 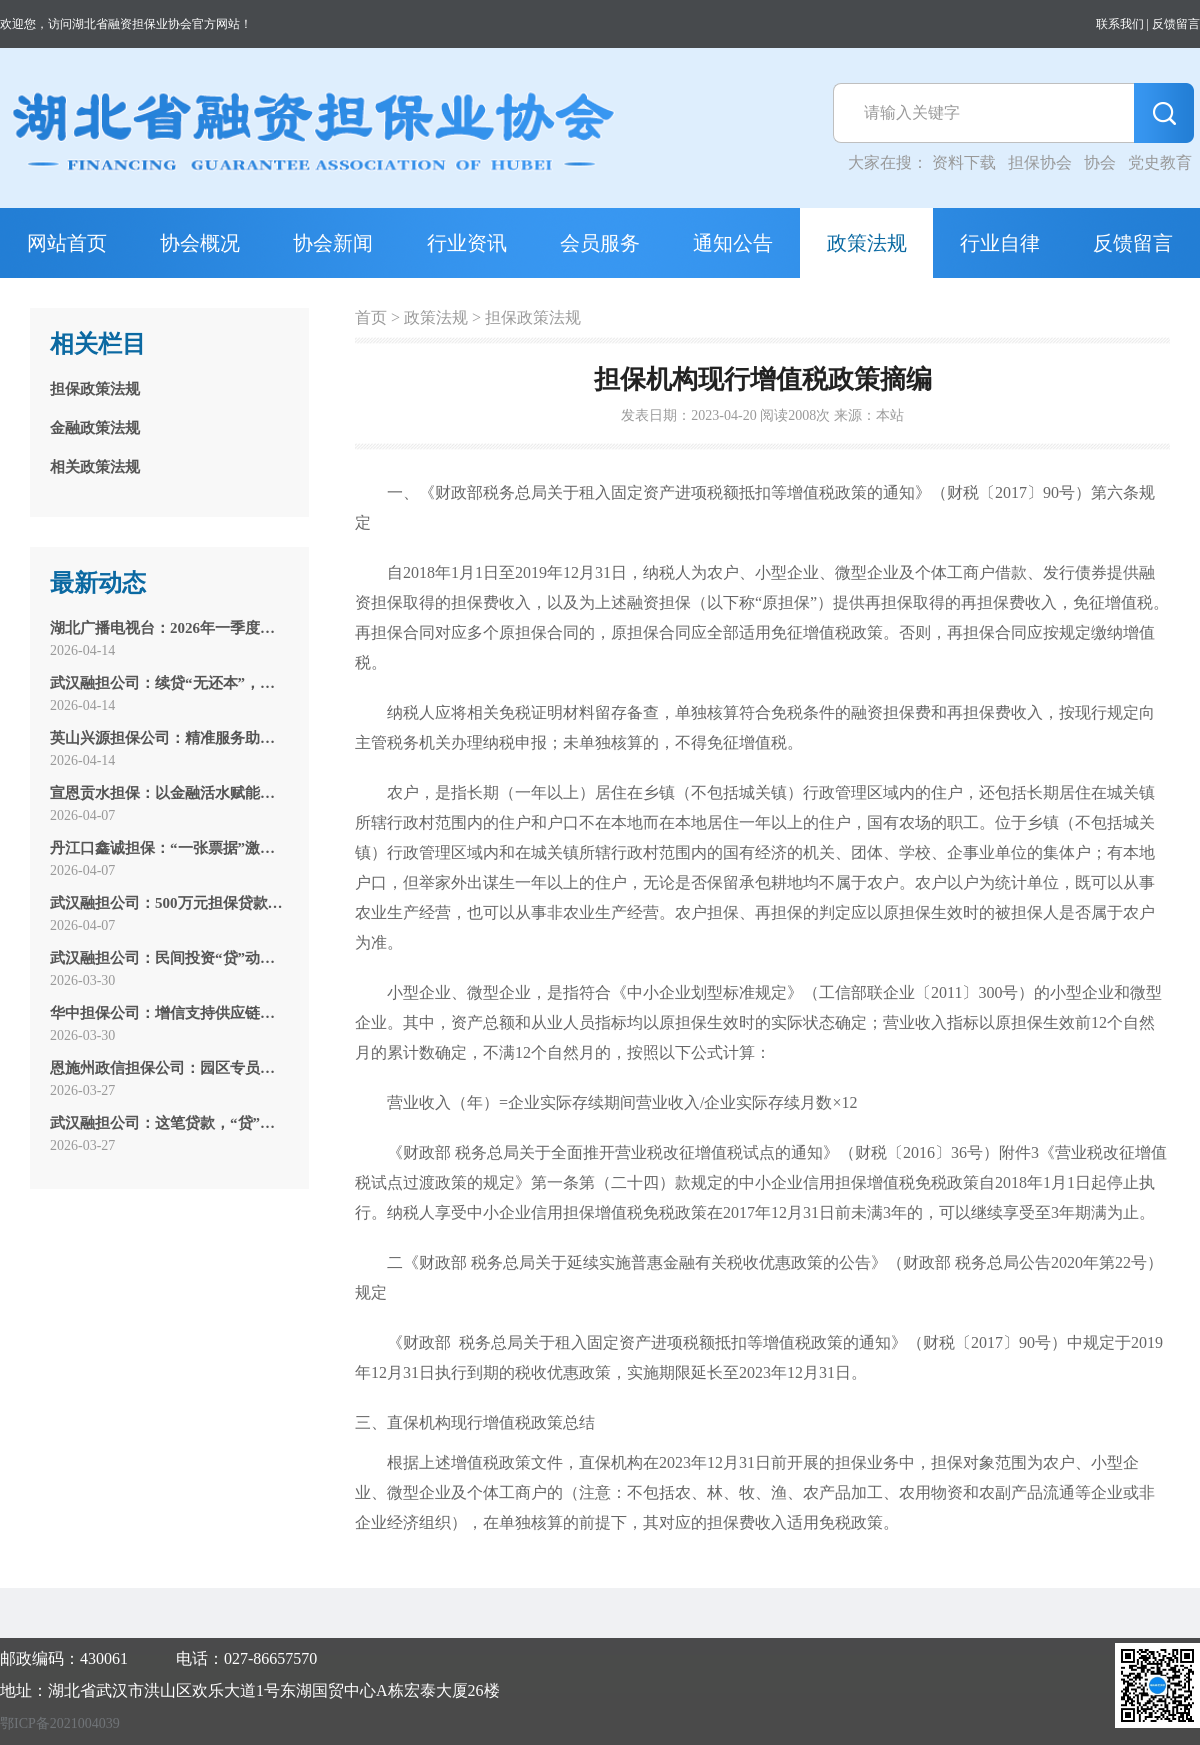 I want to click on 鄂ICP备2021004039, so click(x=60, y=1723).